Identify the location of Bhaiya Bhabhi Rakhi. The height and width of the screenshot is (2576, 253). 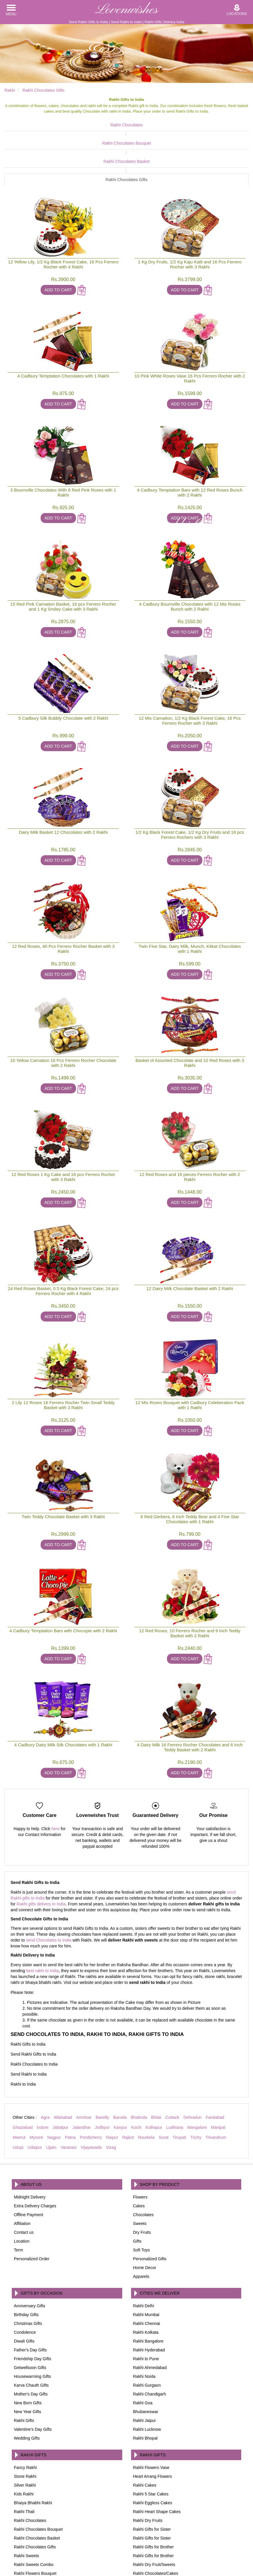
(33, 2457).